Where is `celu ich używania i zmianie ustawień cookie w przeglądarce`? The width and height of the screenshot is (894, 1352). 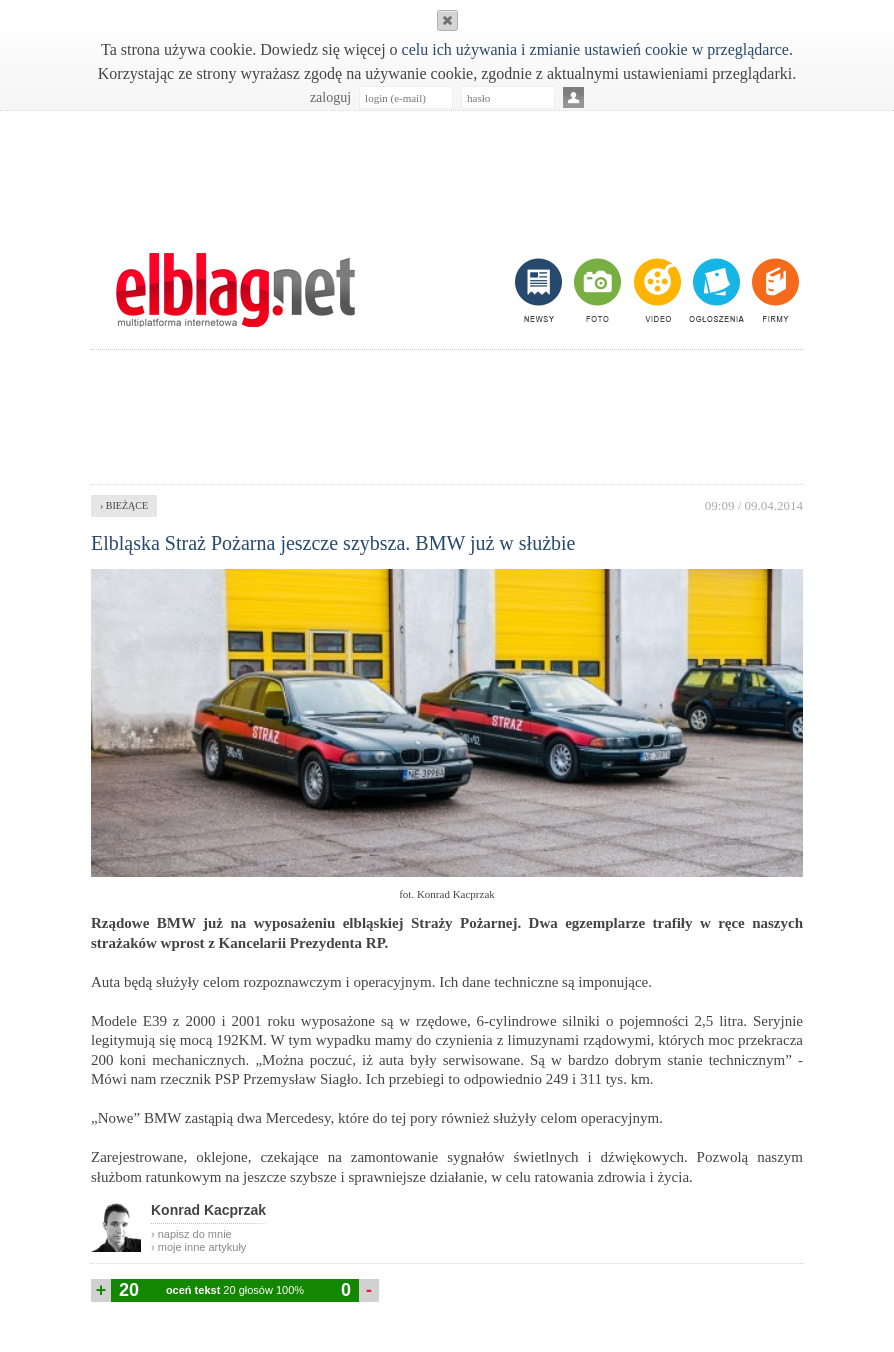 celu ich używania i zmianie ustawień cookie w przeglądarce is located at coordinates (595, 49).